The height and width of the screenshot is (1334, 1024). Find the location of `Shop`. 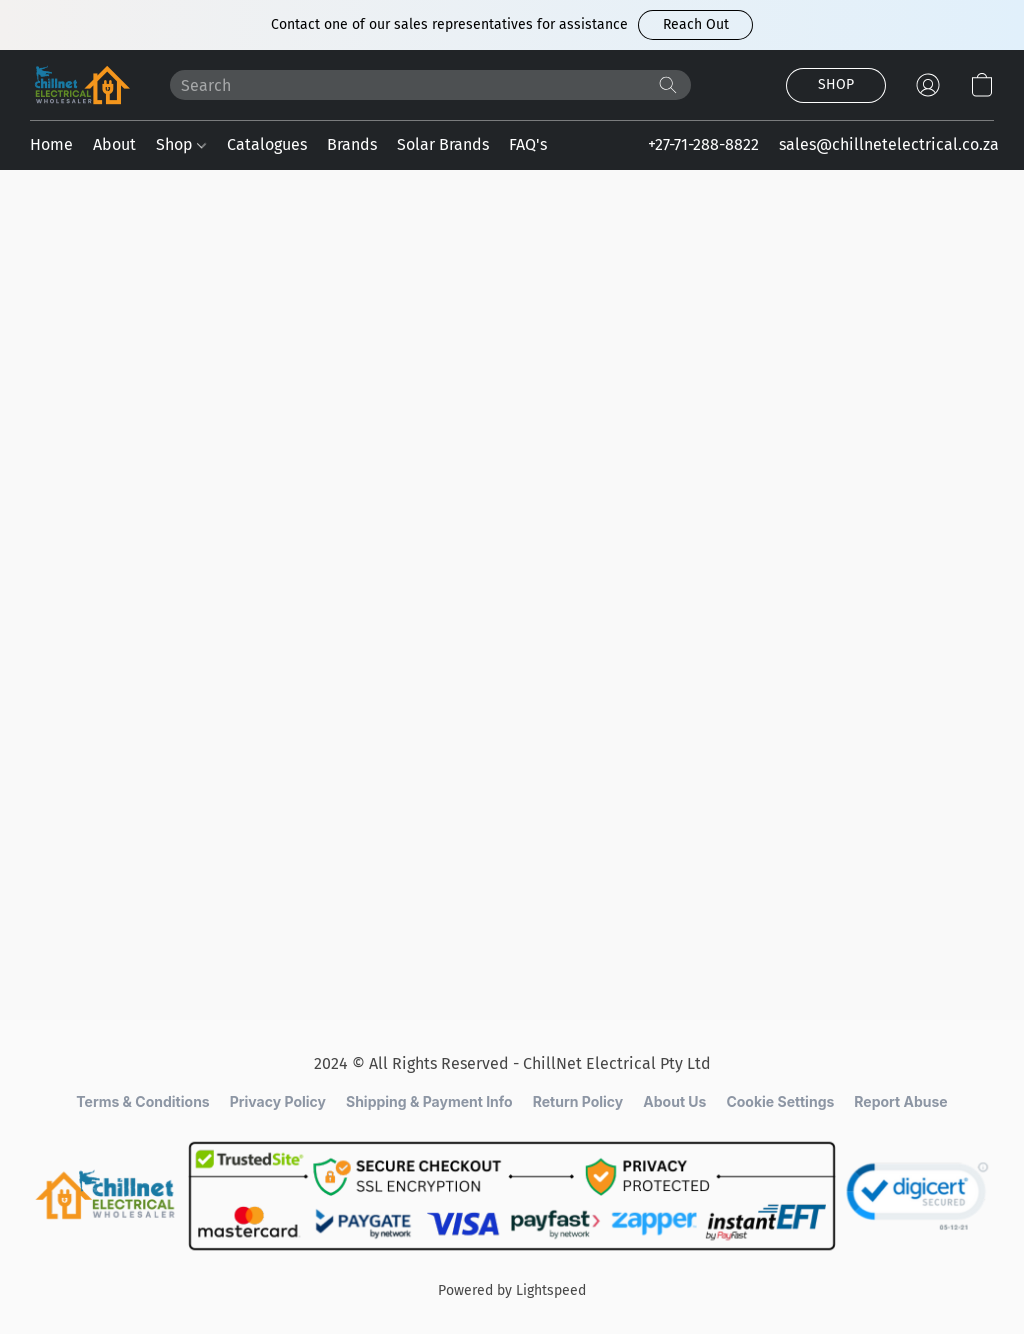

Shop is located at coordinates (181, 144).